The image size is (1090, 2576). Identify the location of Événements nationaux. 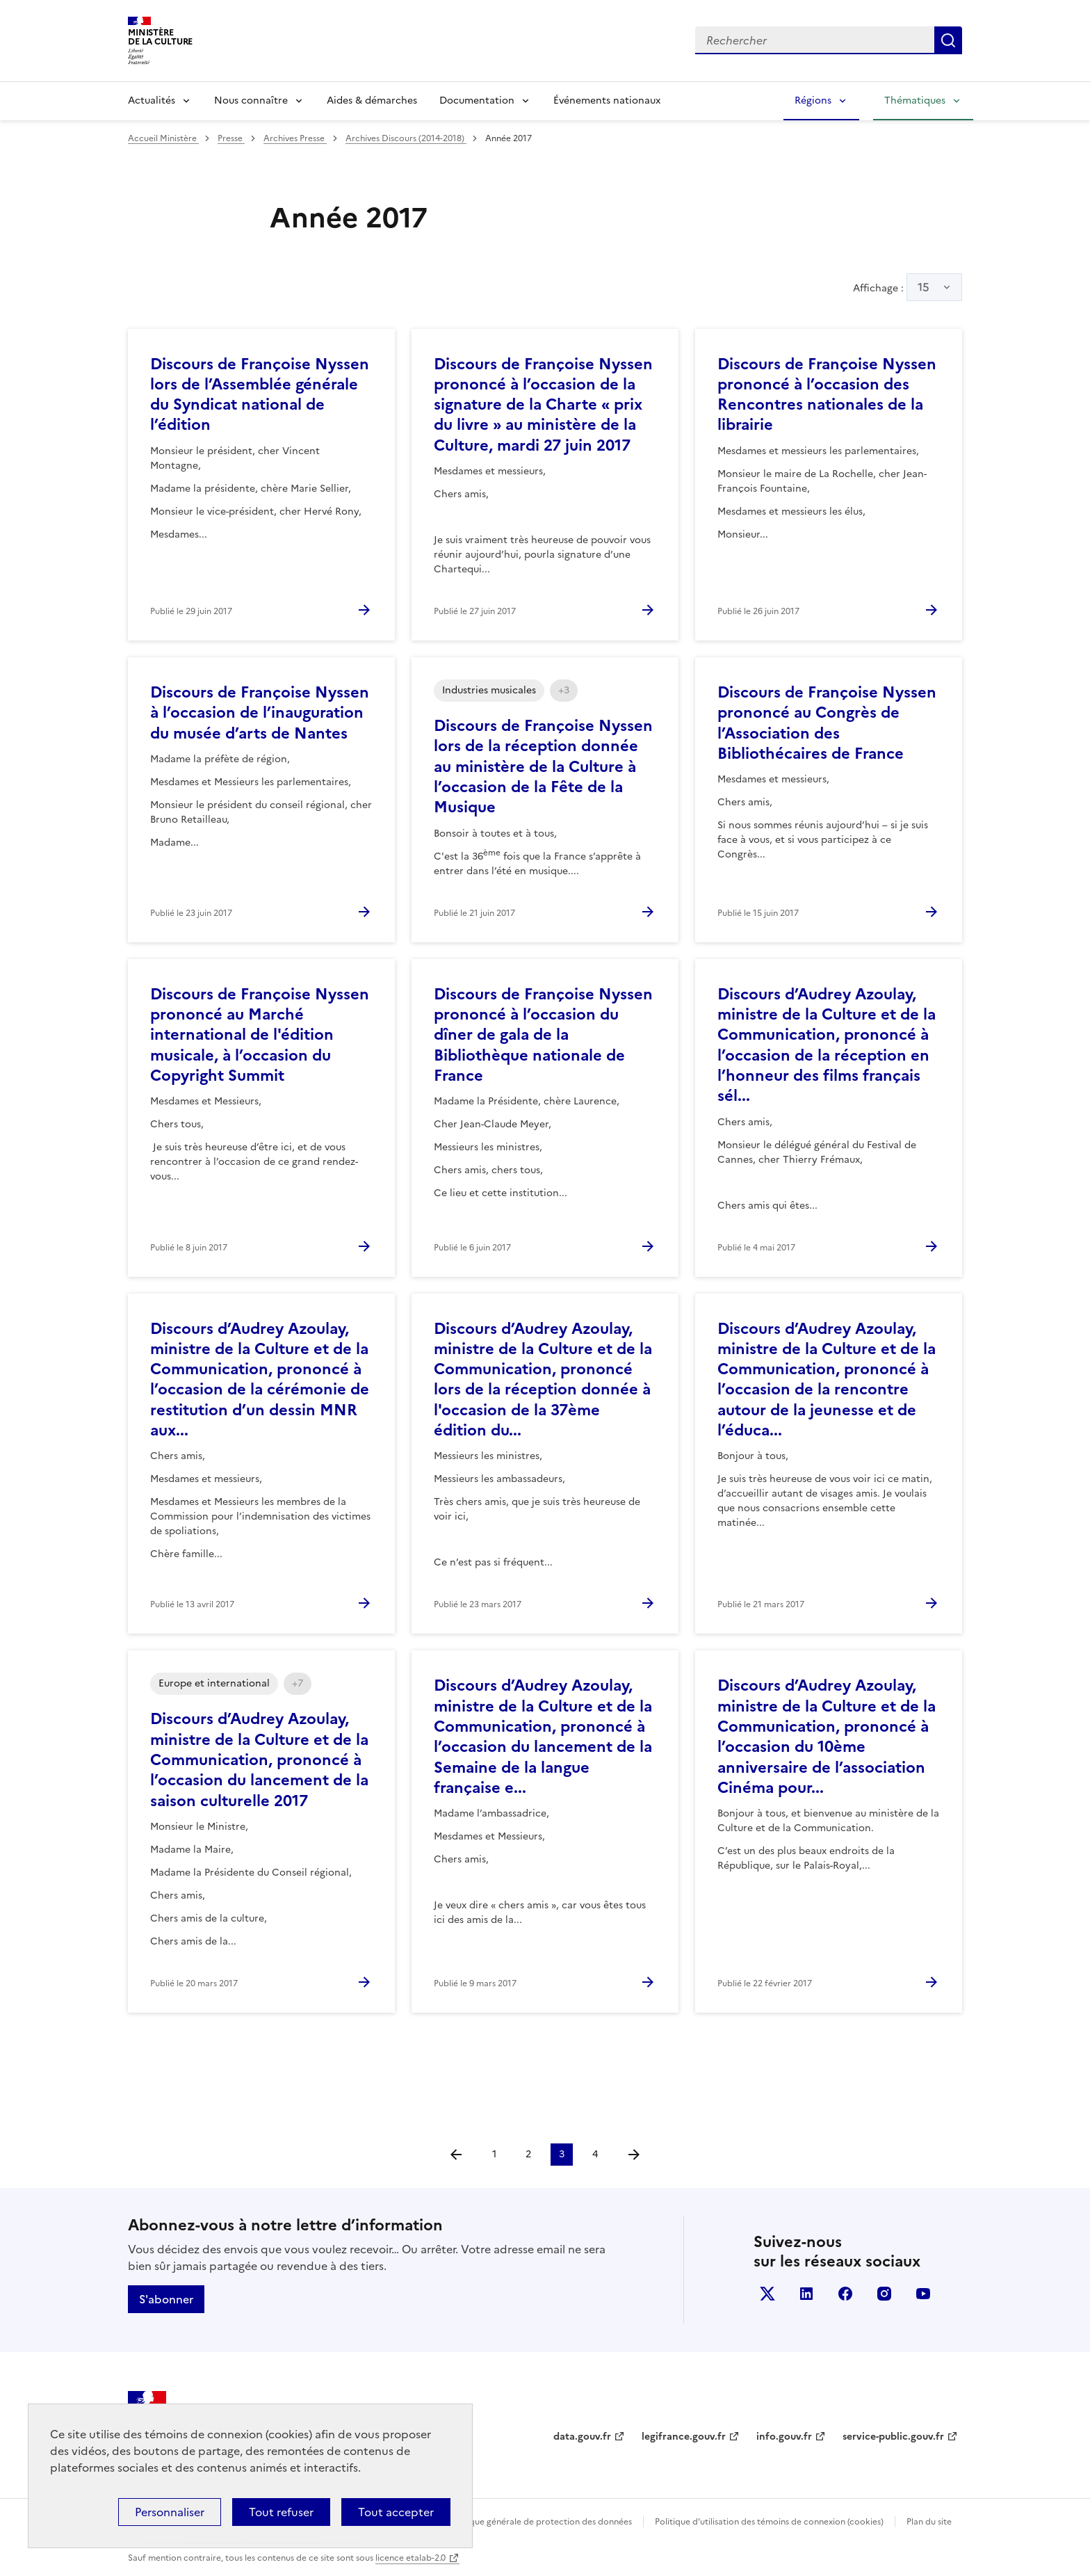
(606, 100).